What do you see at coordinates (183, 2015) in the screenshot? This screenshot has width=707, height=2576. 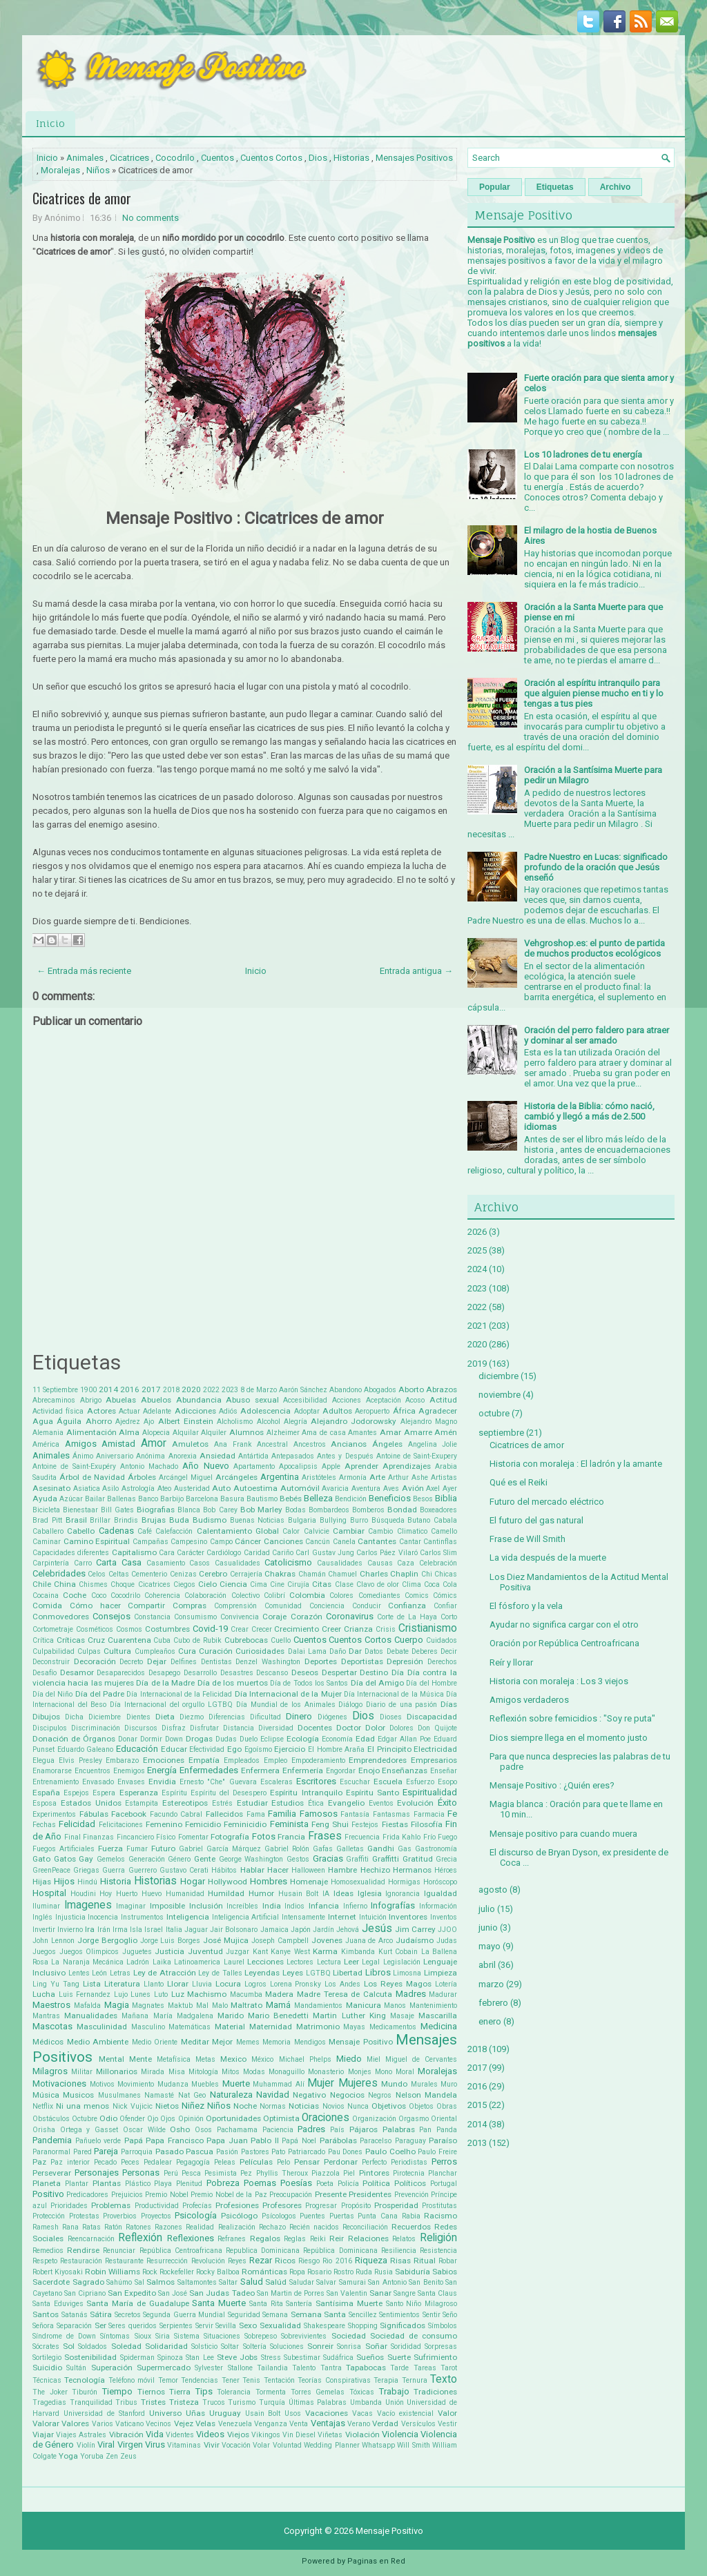 I see `María Madgalena` at bounding box center [183, 2015].